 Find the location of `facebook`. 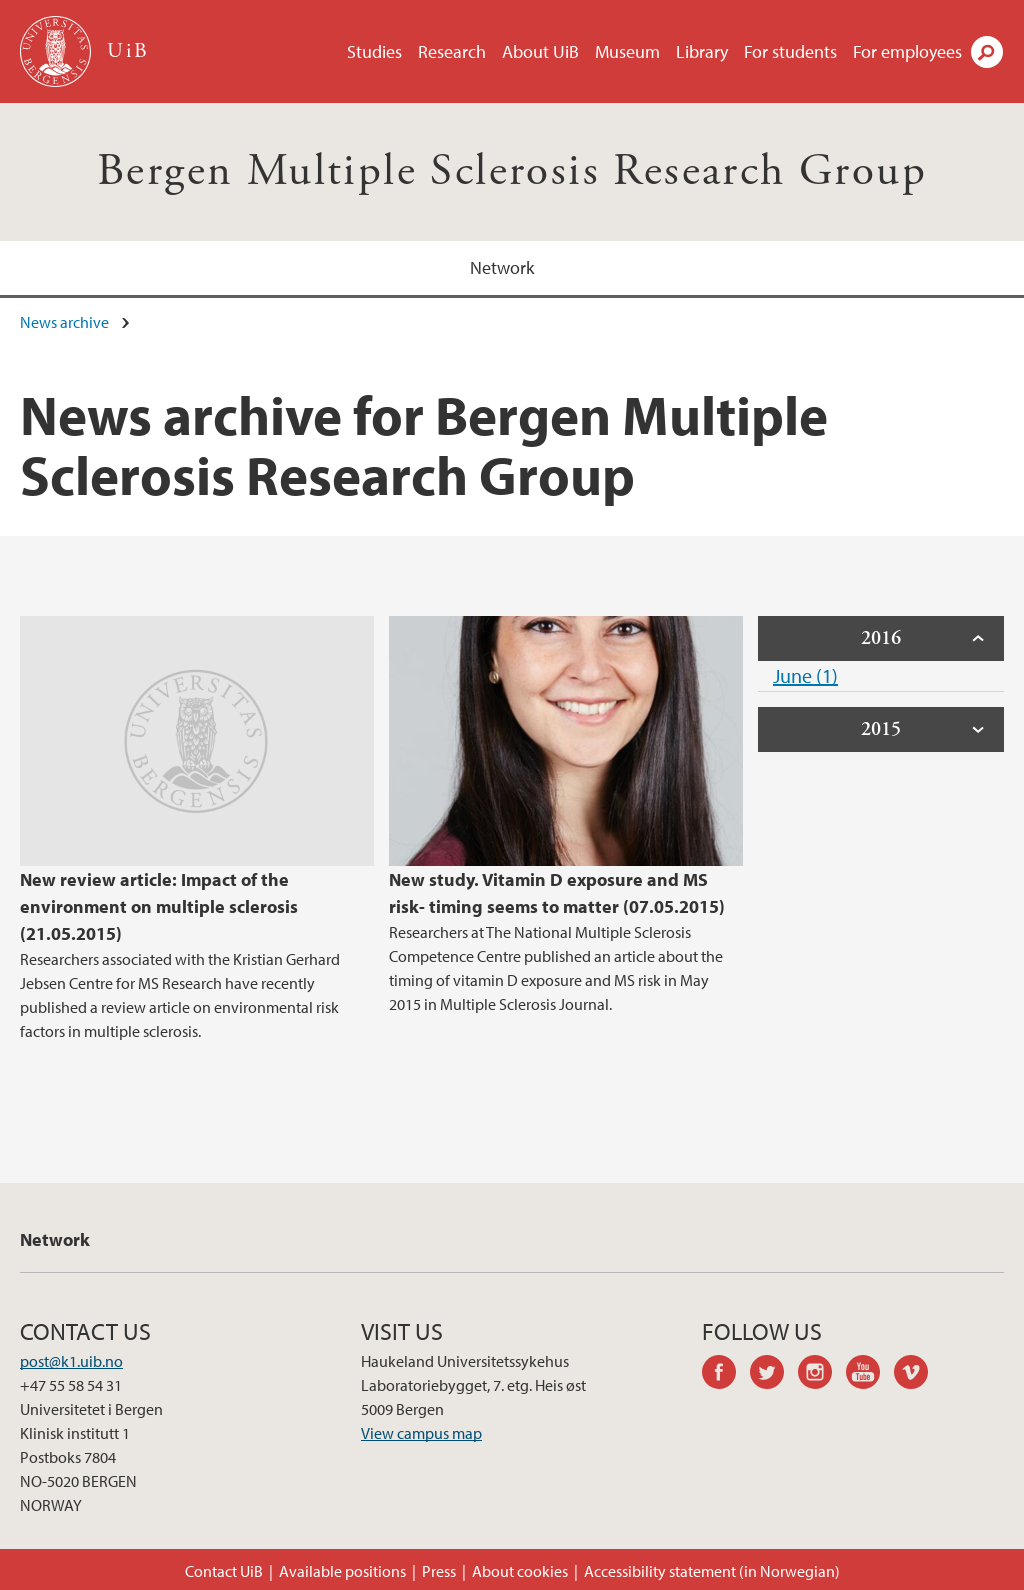

facebook is located at coordinates (726, 1375).